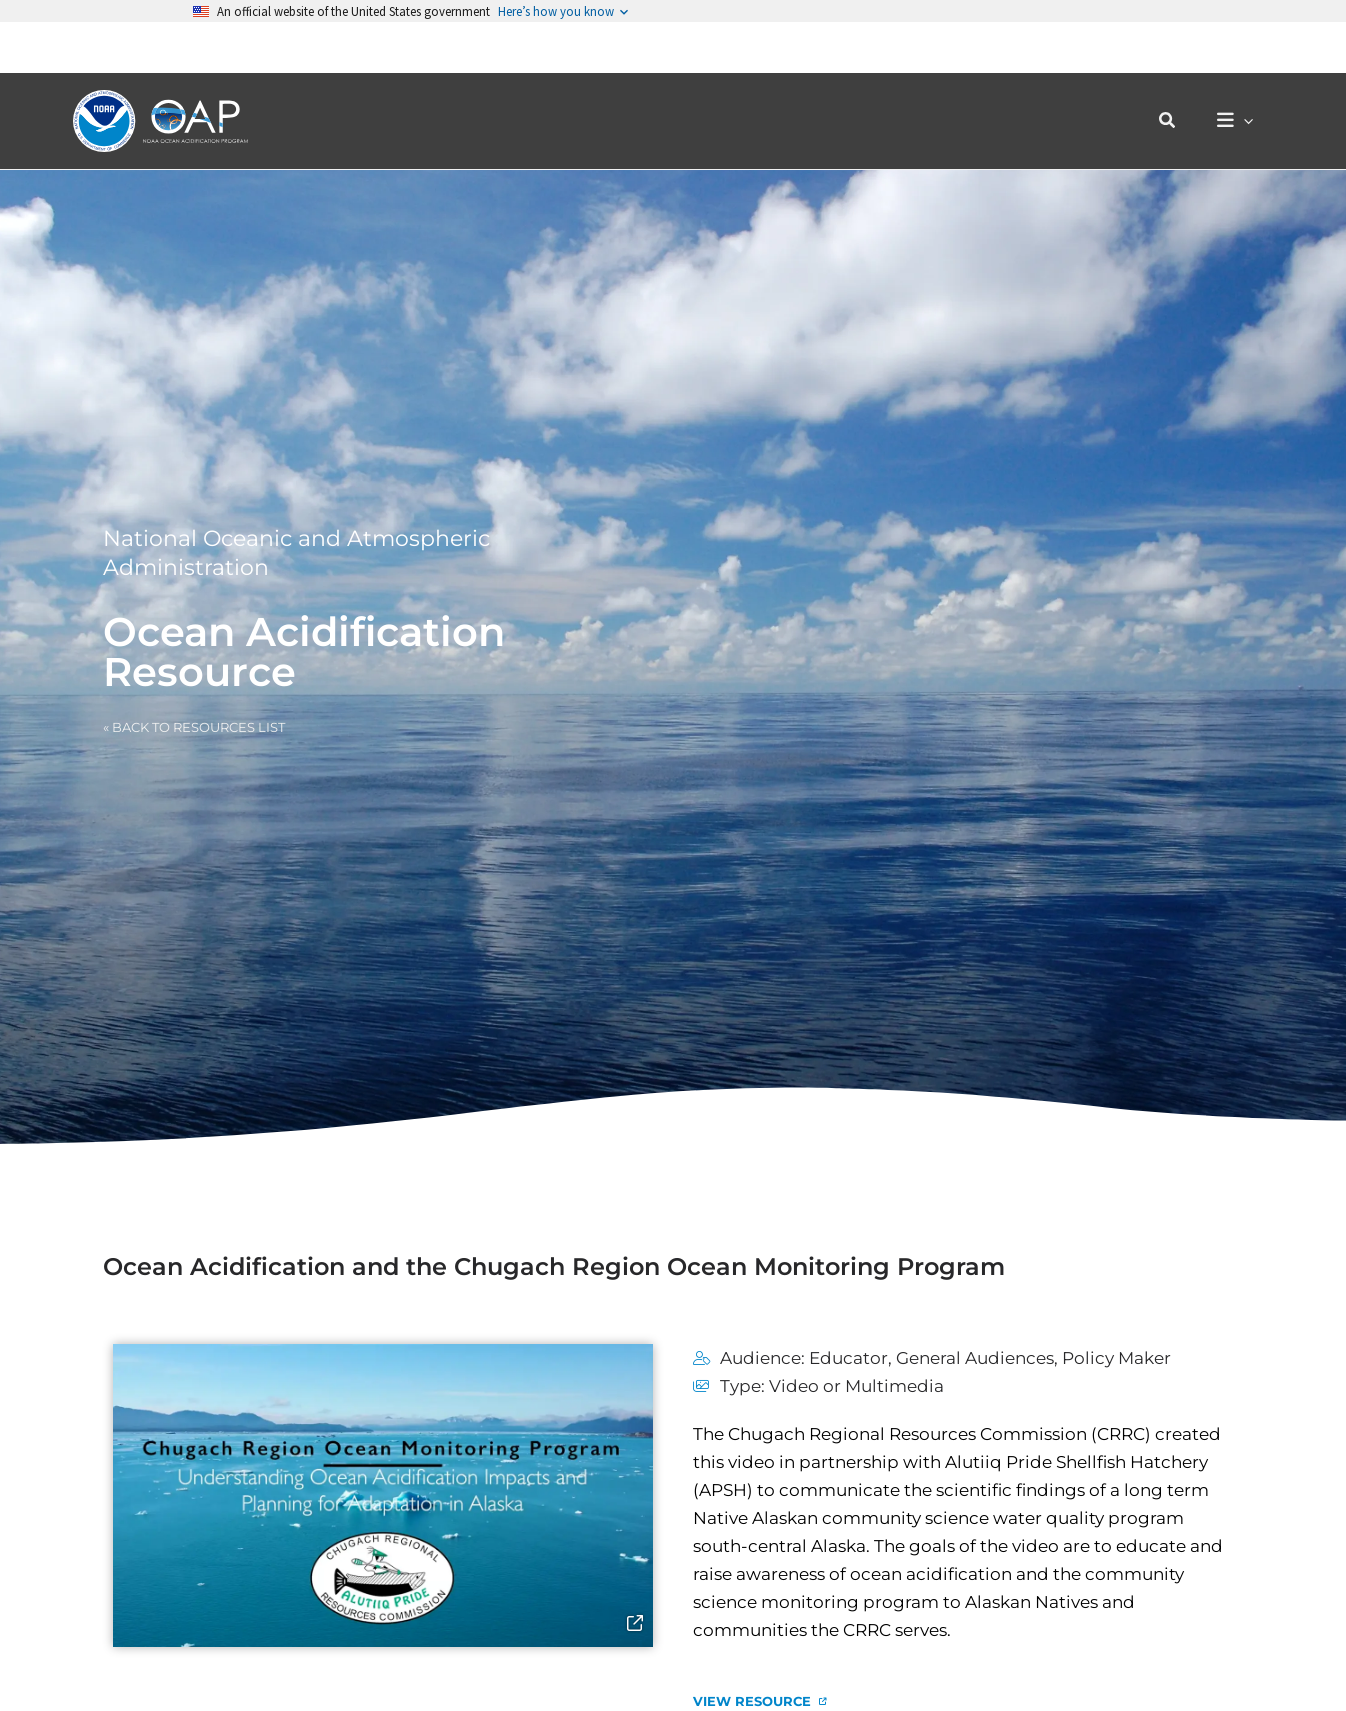  What do you see at coordinates (975, 1358) in the screenshot?
I see `General Audiences` at bounding box center [975, 1358].